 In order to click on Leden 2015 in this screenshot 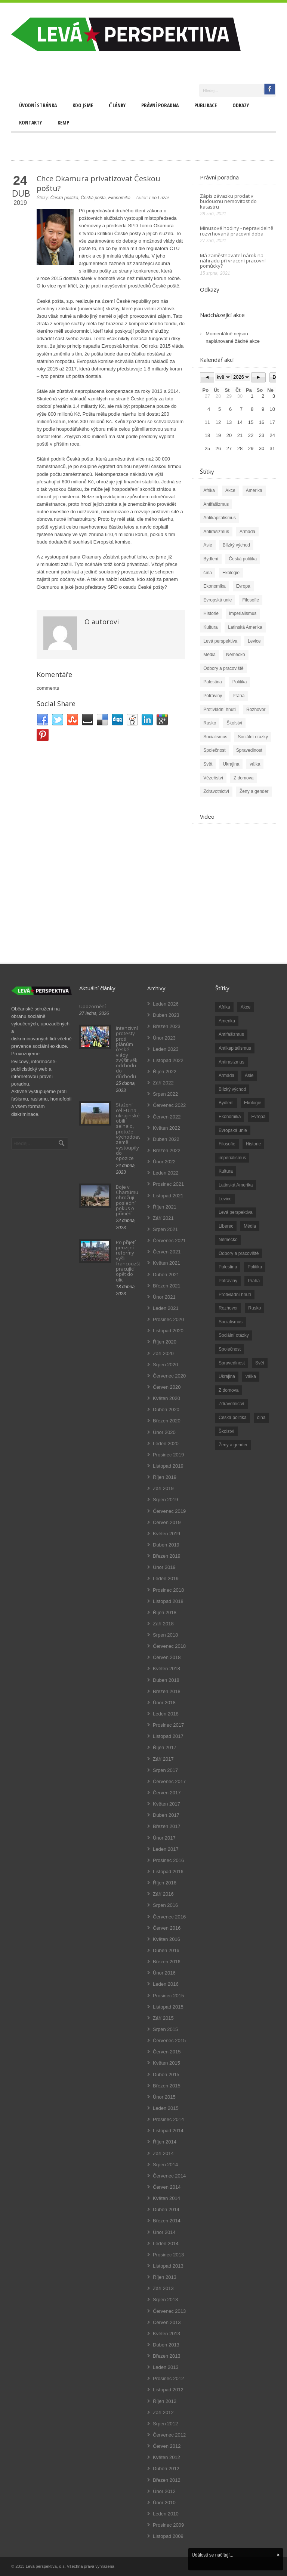, I will do `click(166, 2108)`.